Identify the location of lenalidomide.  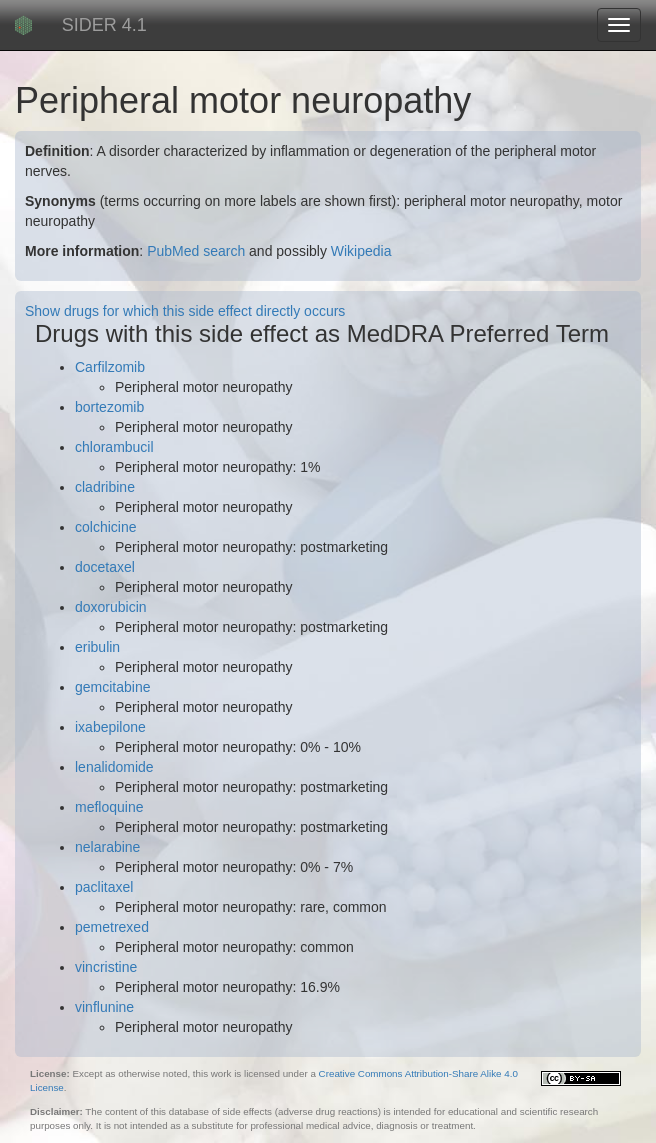
(114, 767).